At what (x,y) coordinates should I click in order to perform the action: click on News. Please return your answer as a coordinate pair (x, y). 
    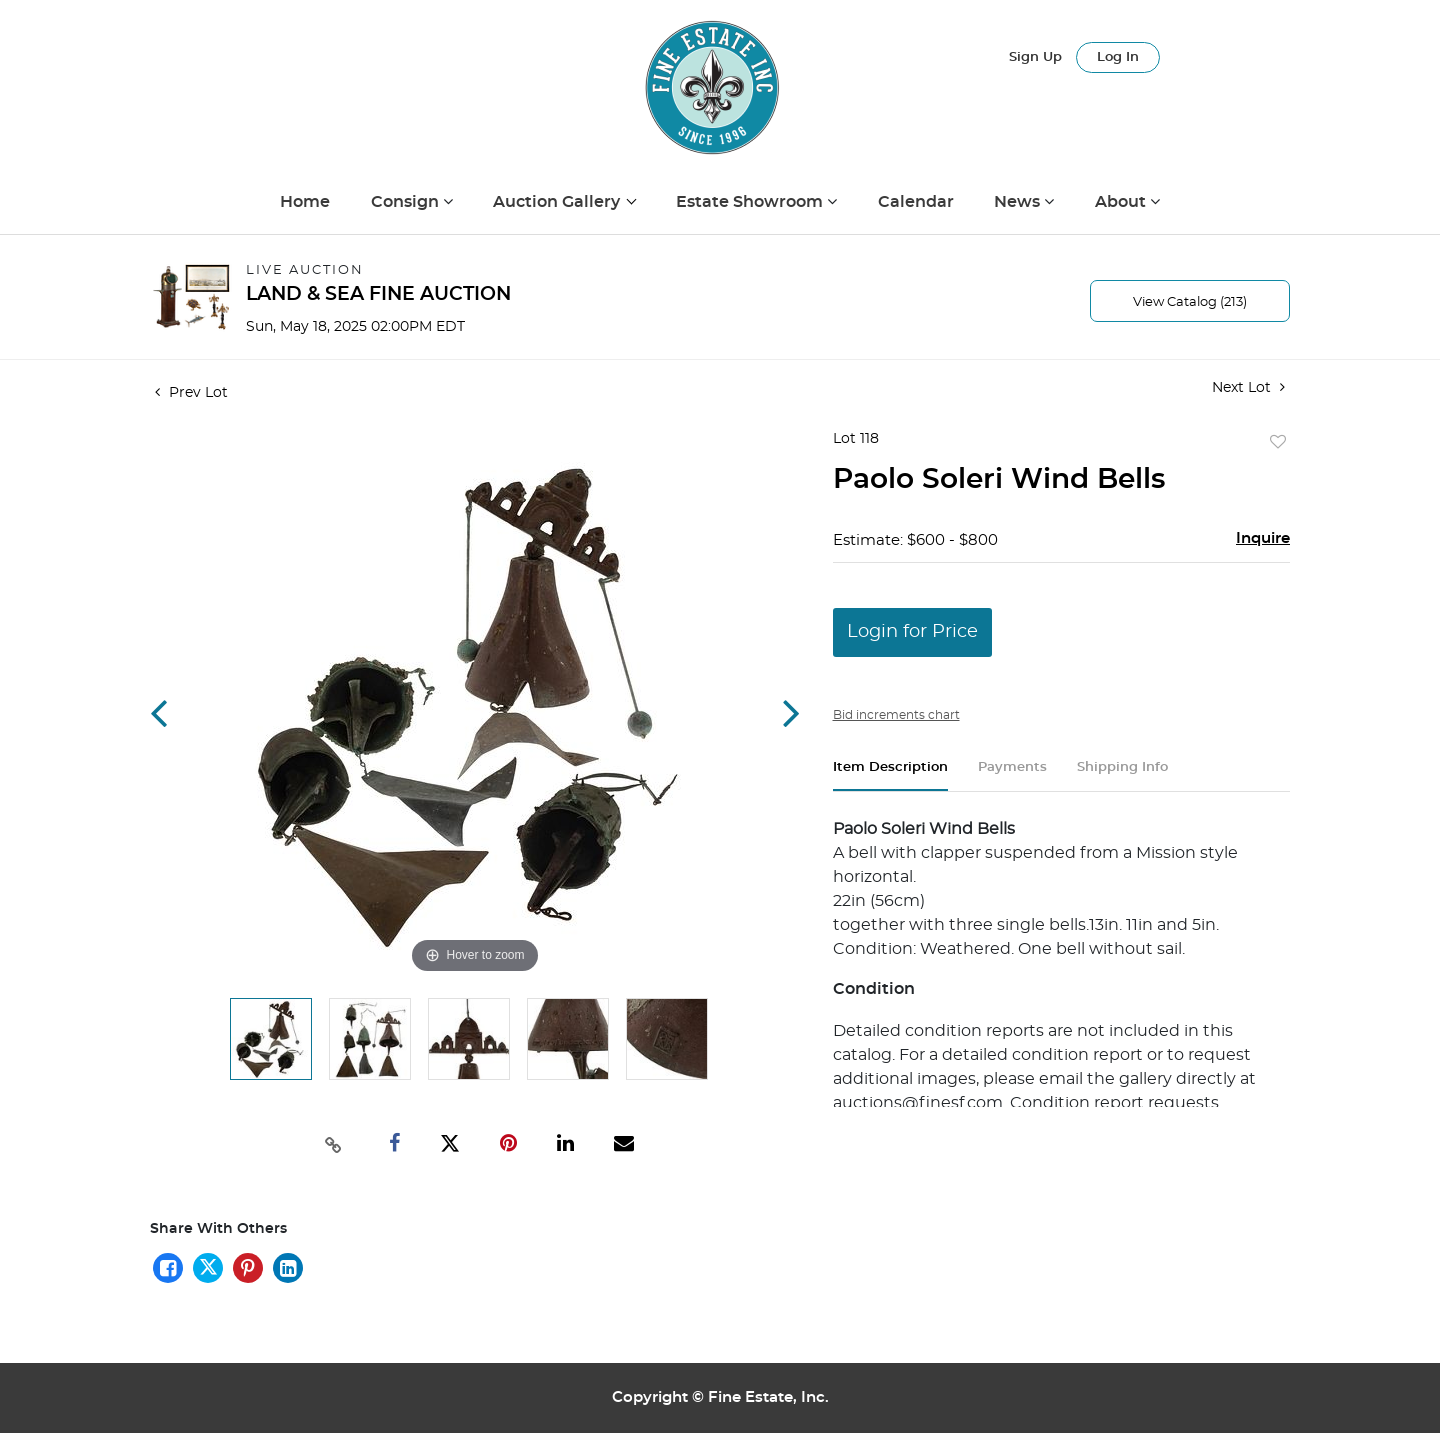
    Looking at the image, I should click on (1019, 202).